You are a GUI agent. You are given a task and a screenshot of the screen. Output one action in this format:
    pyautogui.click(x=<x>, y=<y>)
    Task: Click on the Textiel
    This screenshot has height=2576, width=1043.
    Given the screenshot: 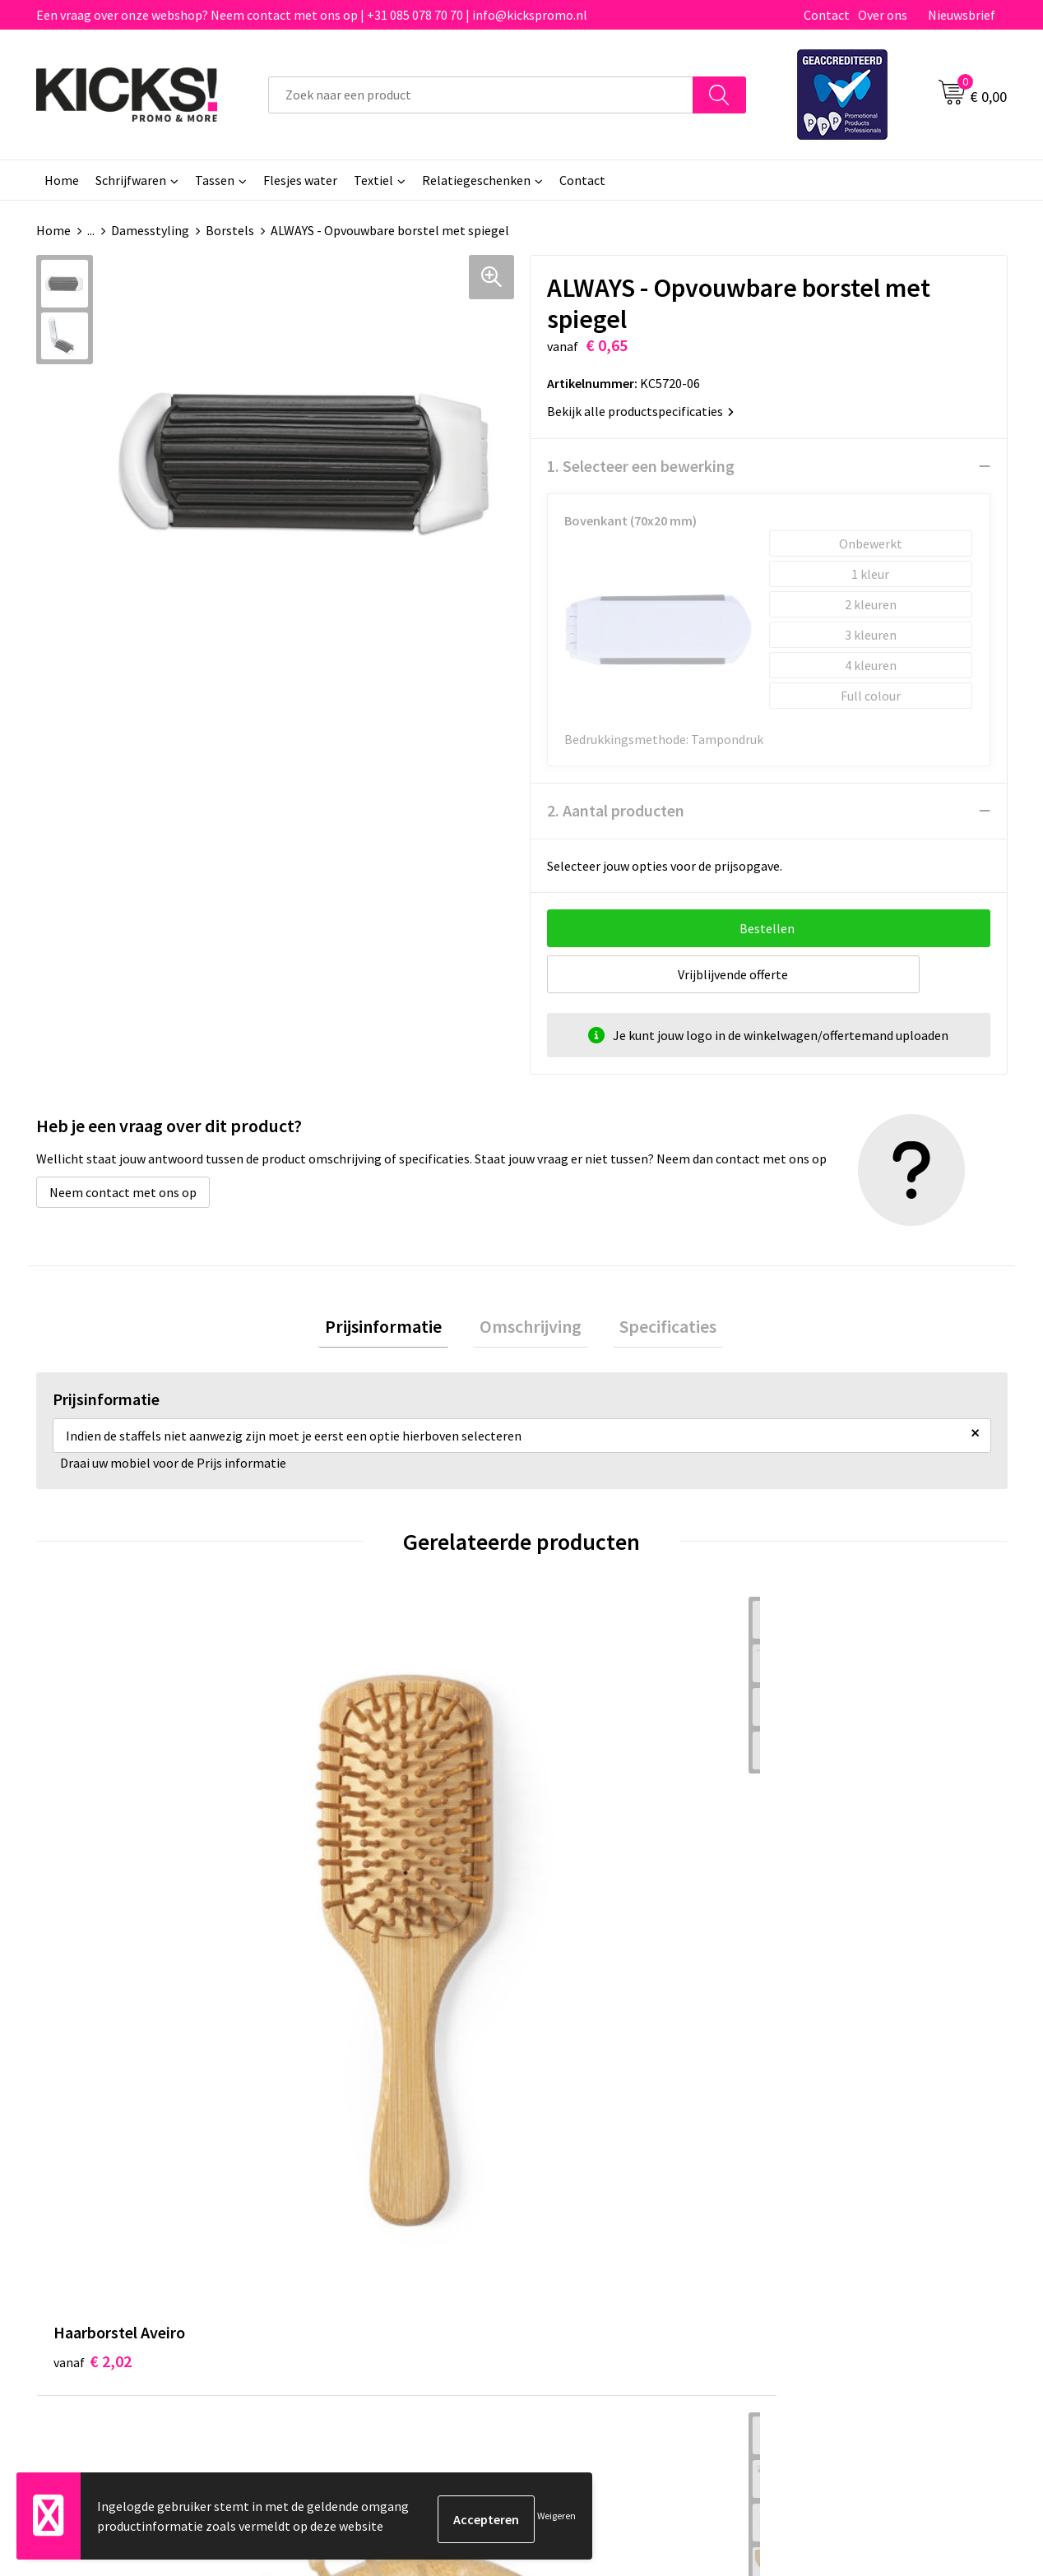 What is the action you would take?
    pyautogui.click(x=373, y=180)
    